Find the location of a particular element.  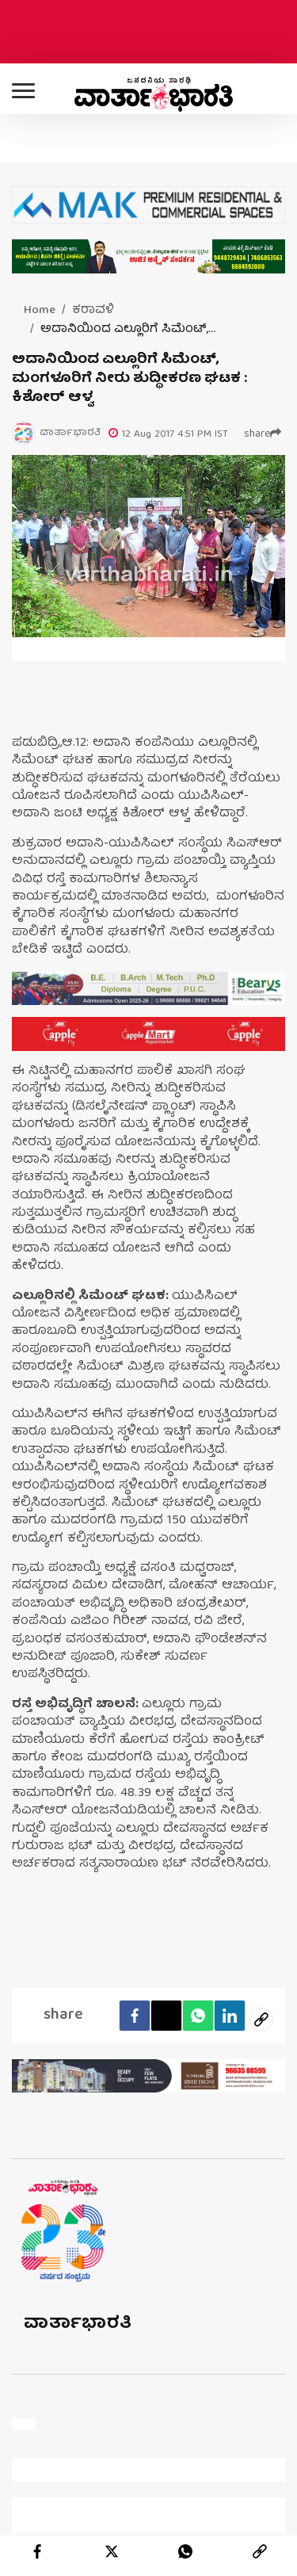

[twitter] is located at coordinates (112, 2551).